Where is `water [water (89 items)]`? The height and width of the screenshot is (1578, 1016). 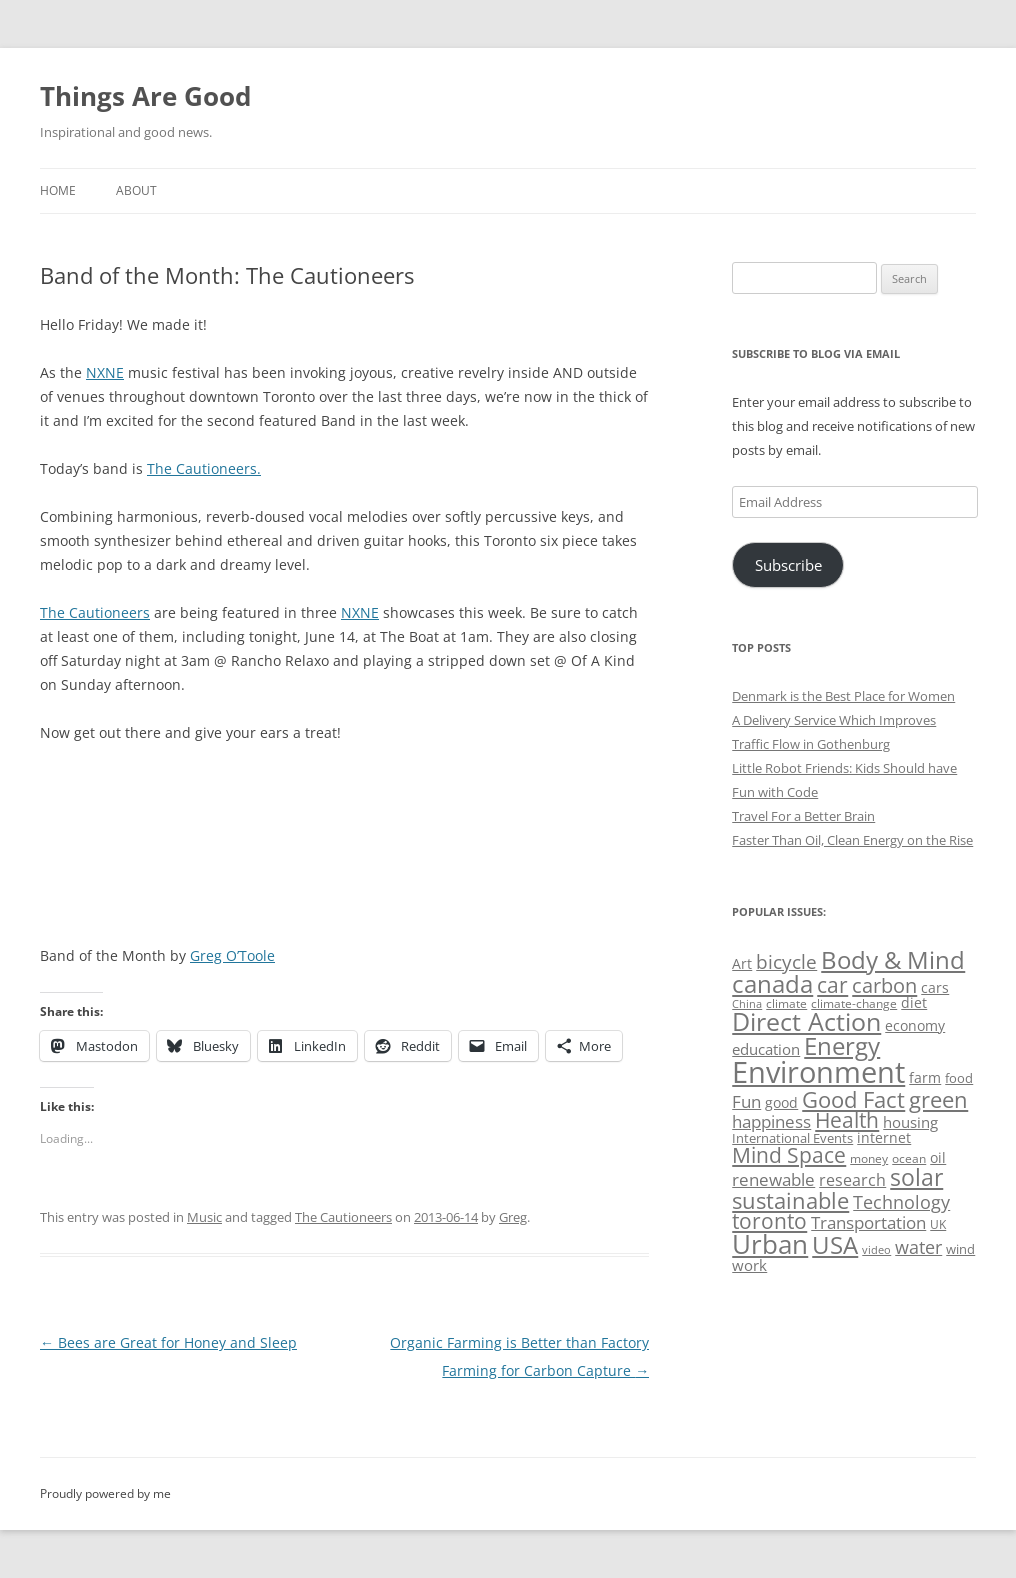 water [water (89 items)] is located at coordinates (918, 1246).